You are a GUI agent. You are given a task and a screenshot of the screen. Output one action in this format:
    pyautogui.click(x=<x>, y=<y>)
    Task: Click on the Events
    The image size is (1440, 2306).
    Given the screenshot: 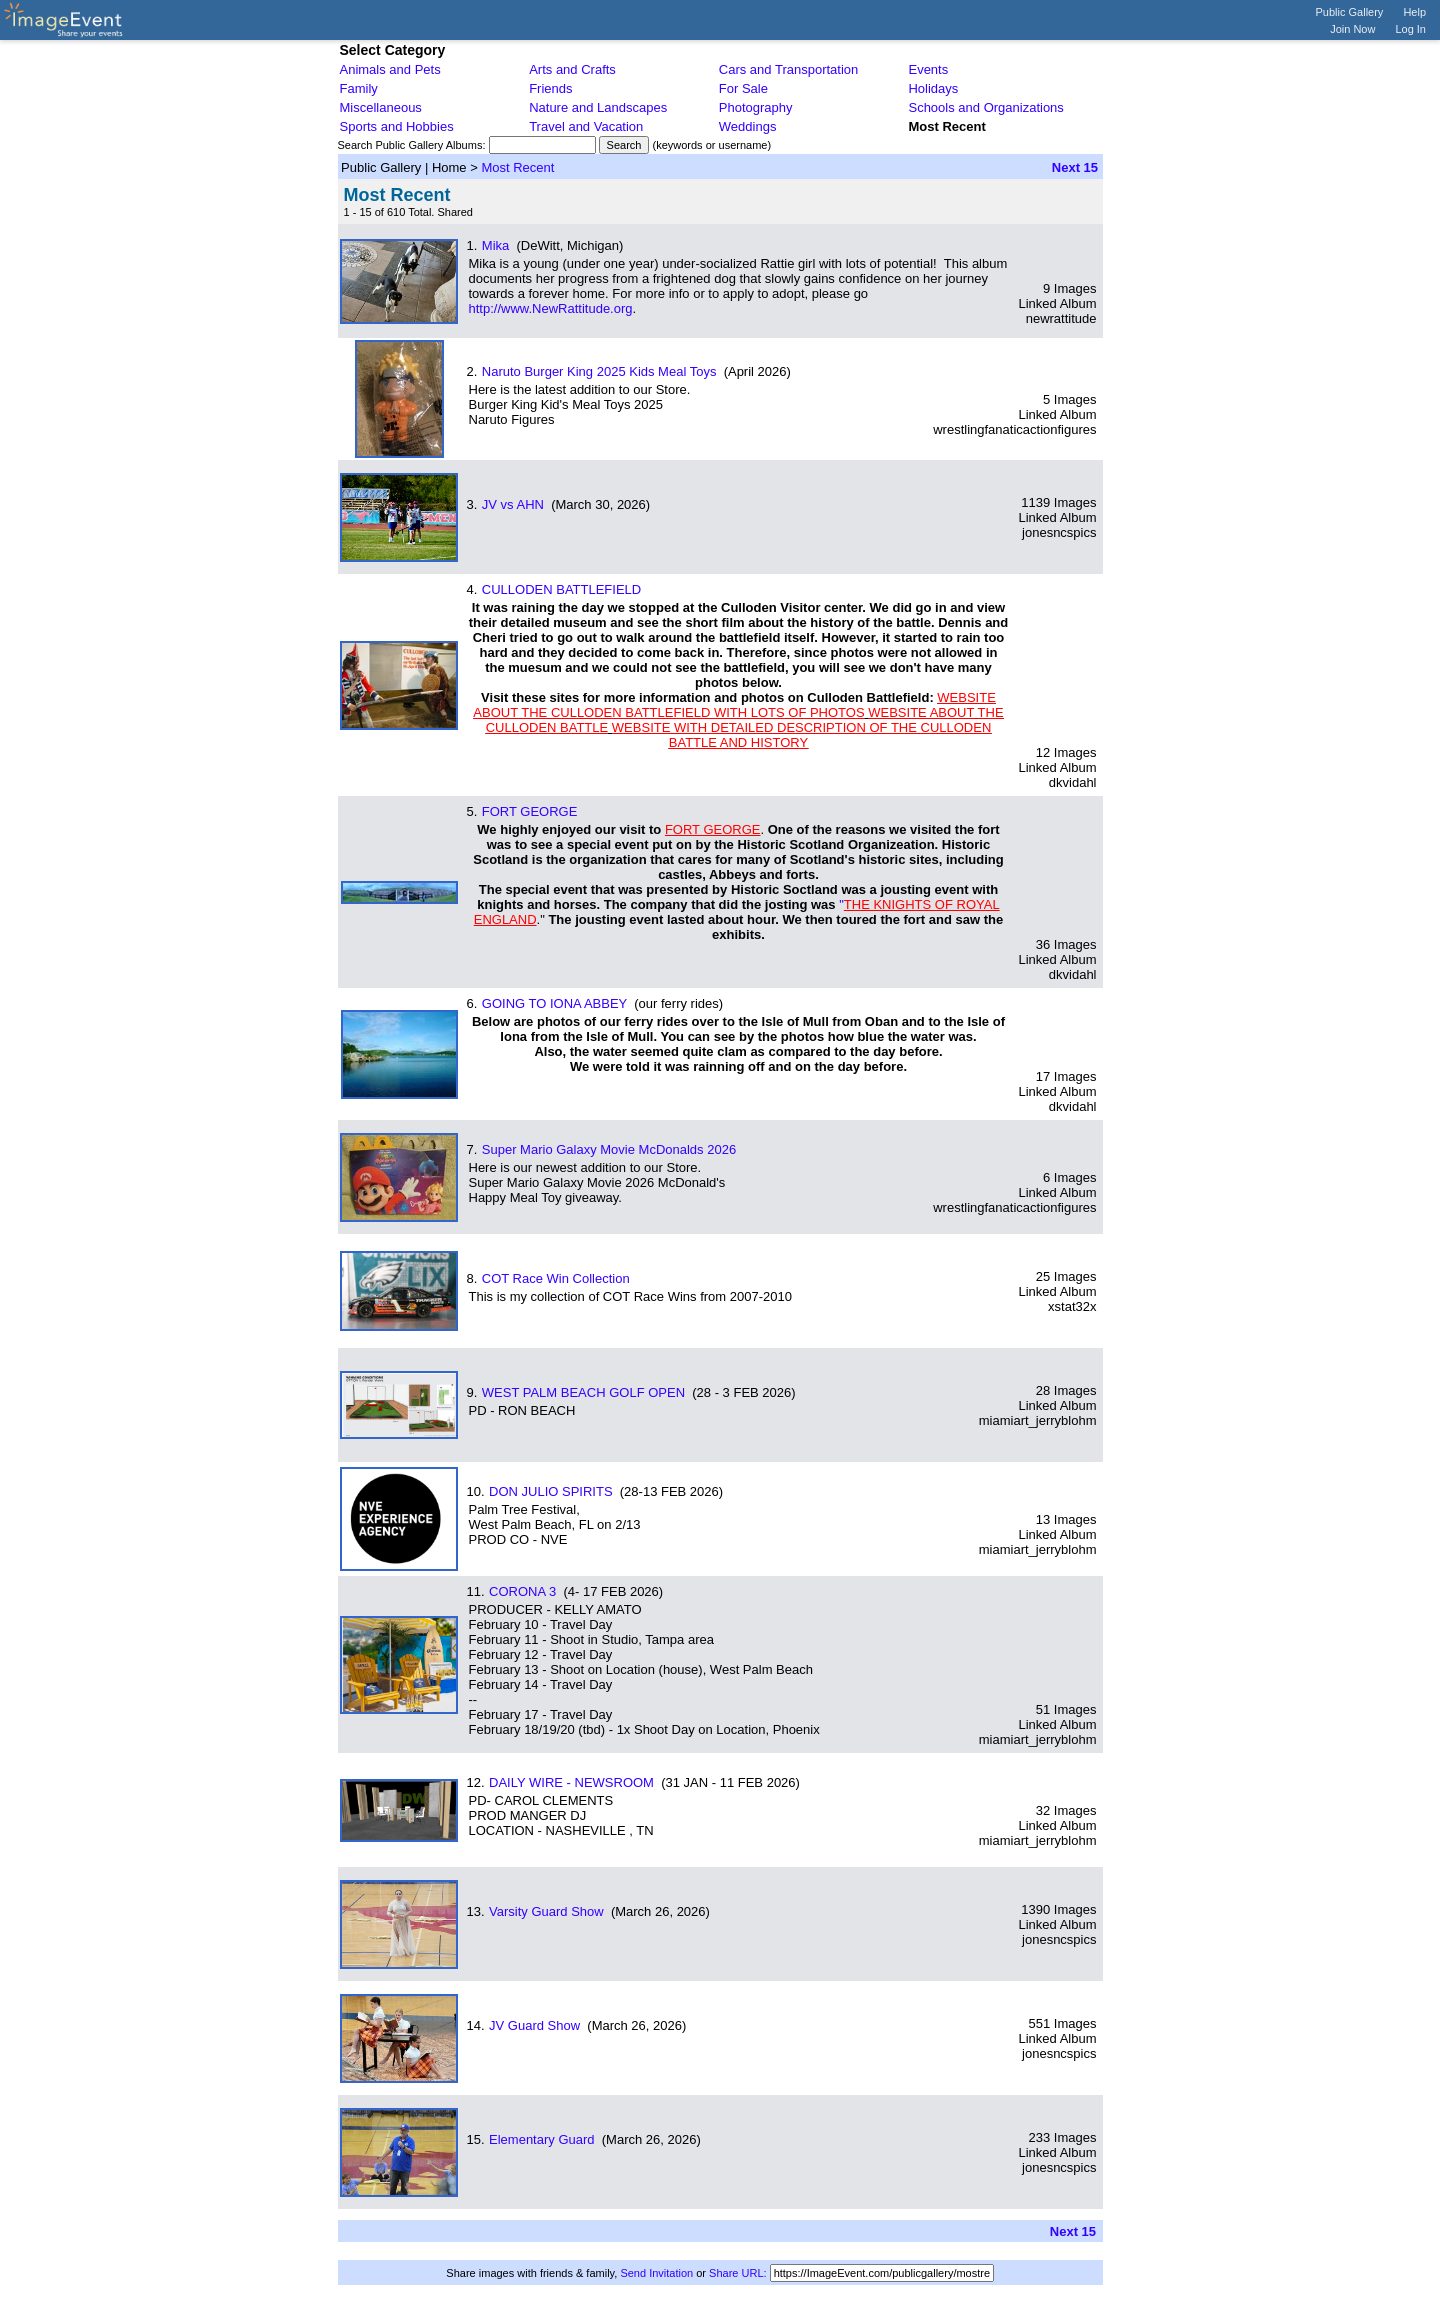 What is the action you would take?
    pyautogui.click(x=928, y=69)
    